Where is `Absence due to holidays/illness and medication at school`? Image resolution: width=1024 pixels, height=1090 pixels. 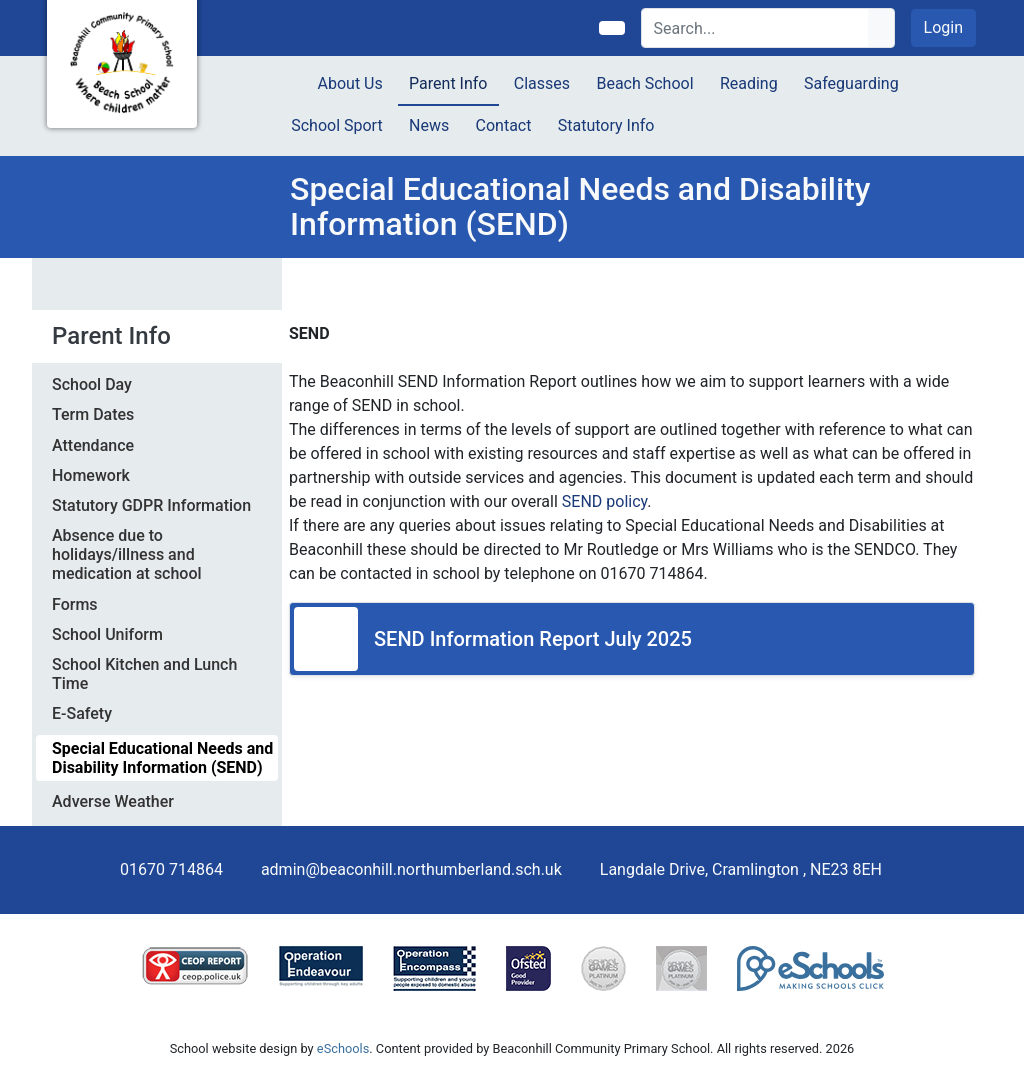
Absence due to holidays/illness and medication at school is located at coordinates (127, 554).